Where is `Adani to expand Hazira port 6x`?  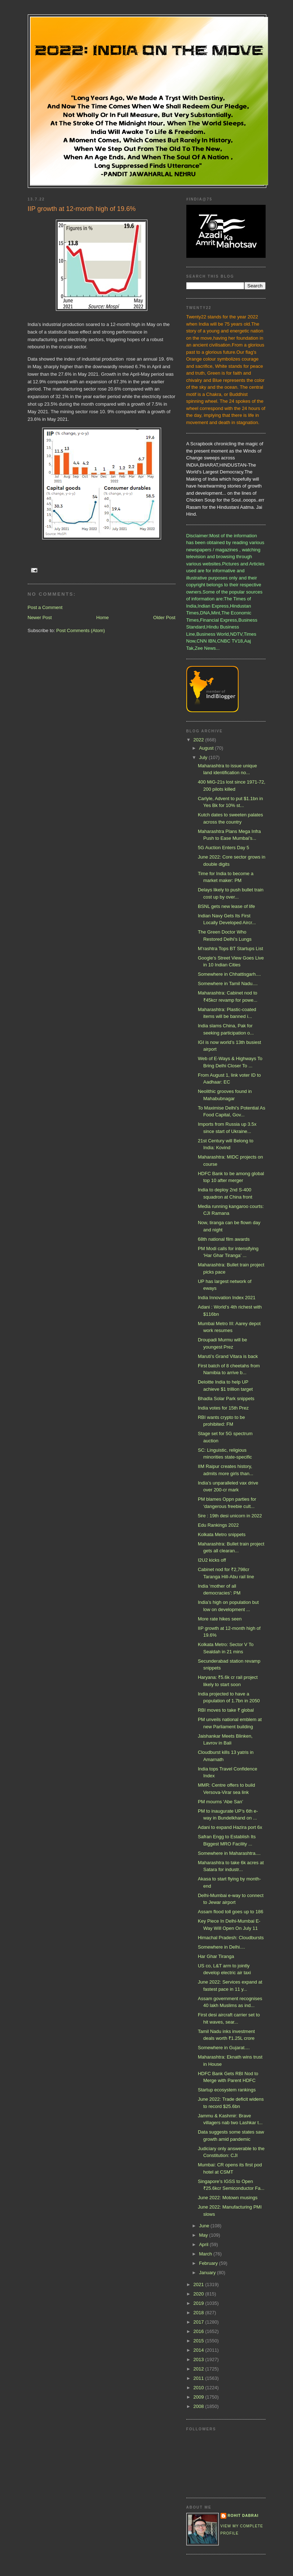 Adani to expand Hazira port 6x is located at coordinates (230, 1827).